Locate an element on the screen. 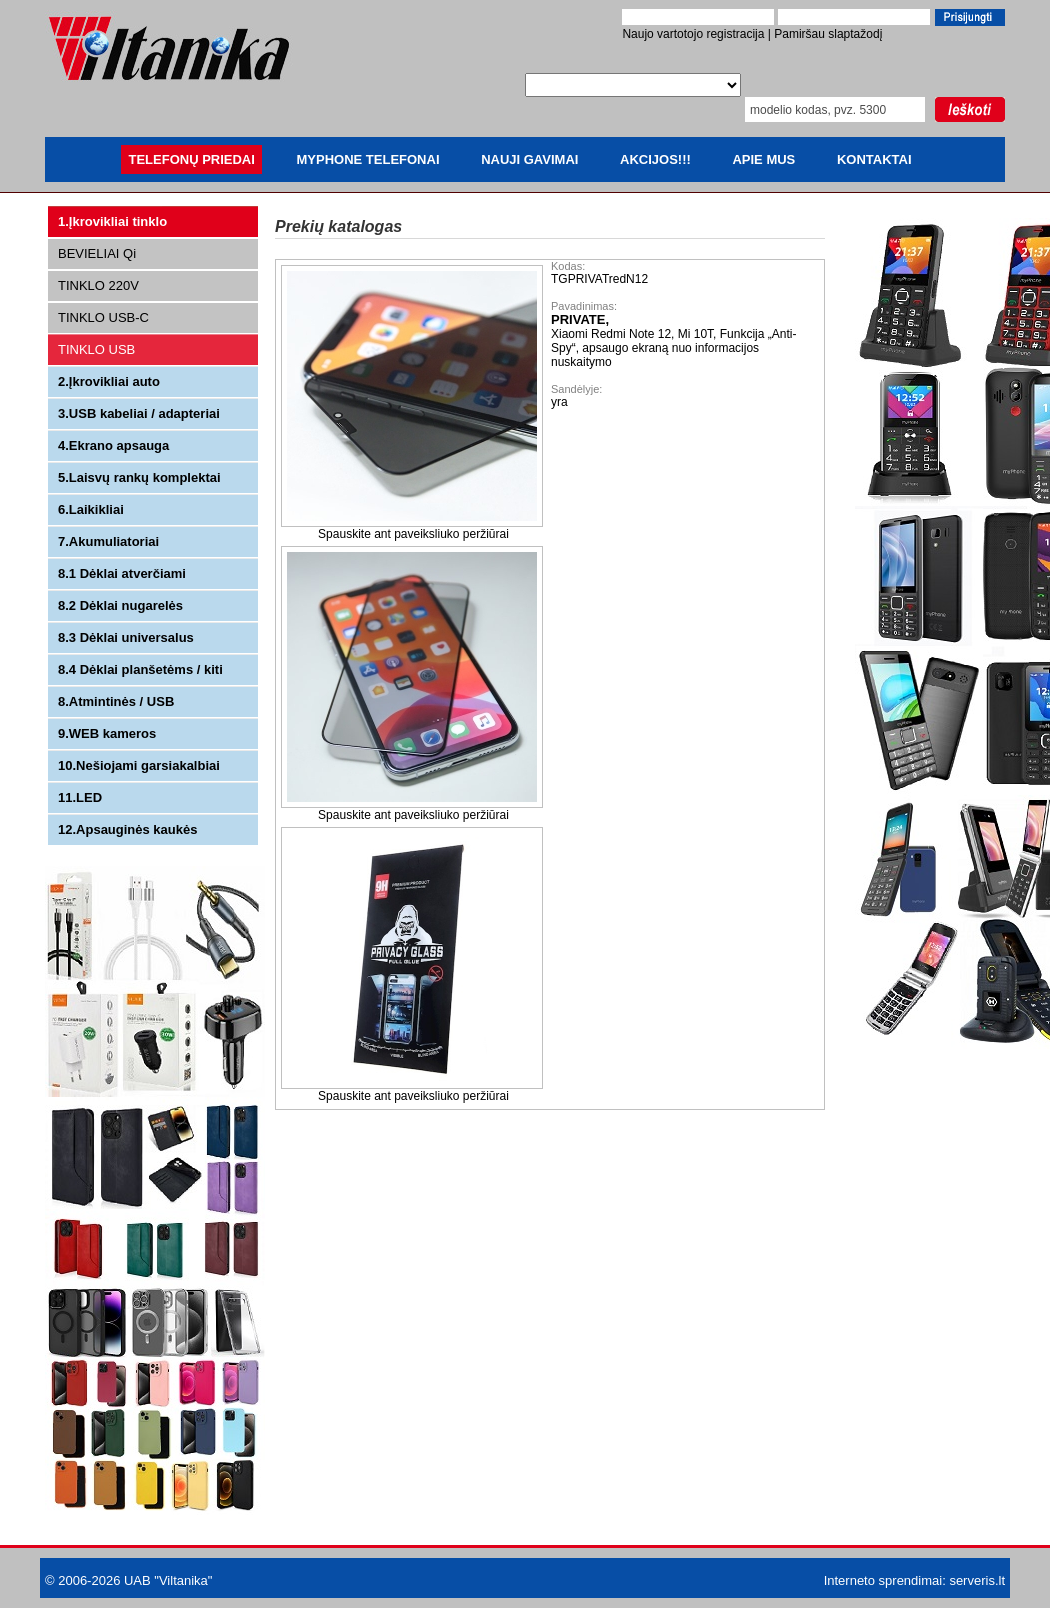 Image resolution: width=1050 pixels, height=1608 pixels. Pamiršau slaptažodį is located at coordinates (828, 34).